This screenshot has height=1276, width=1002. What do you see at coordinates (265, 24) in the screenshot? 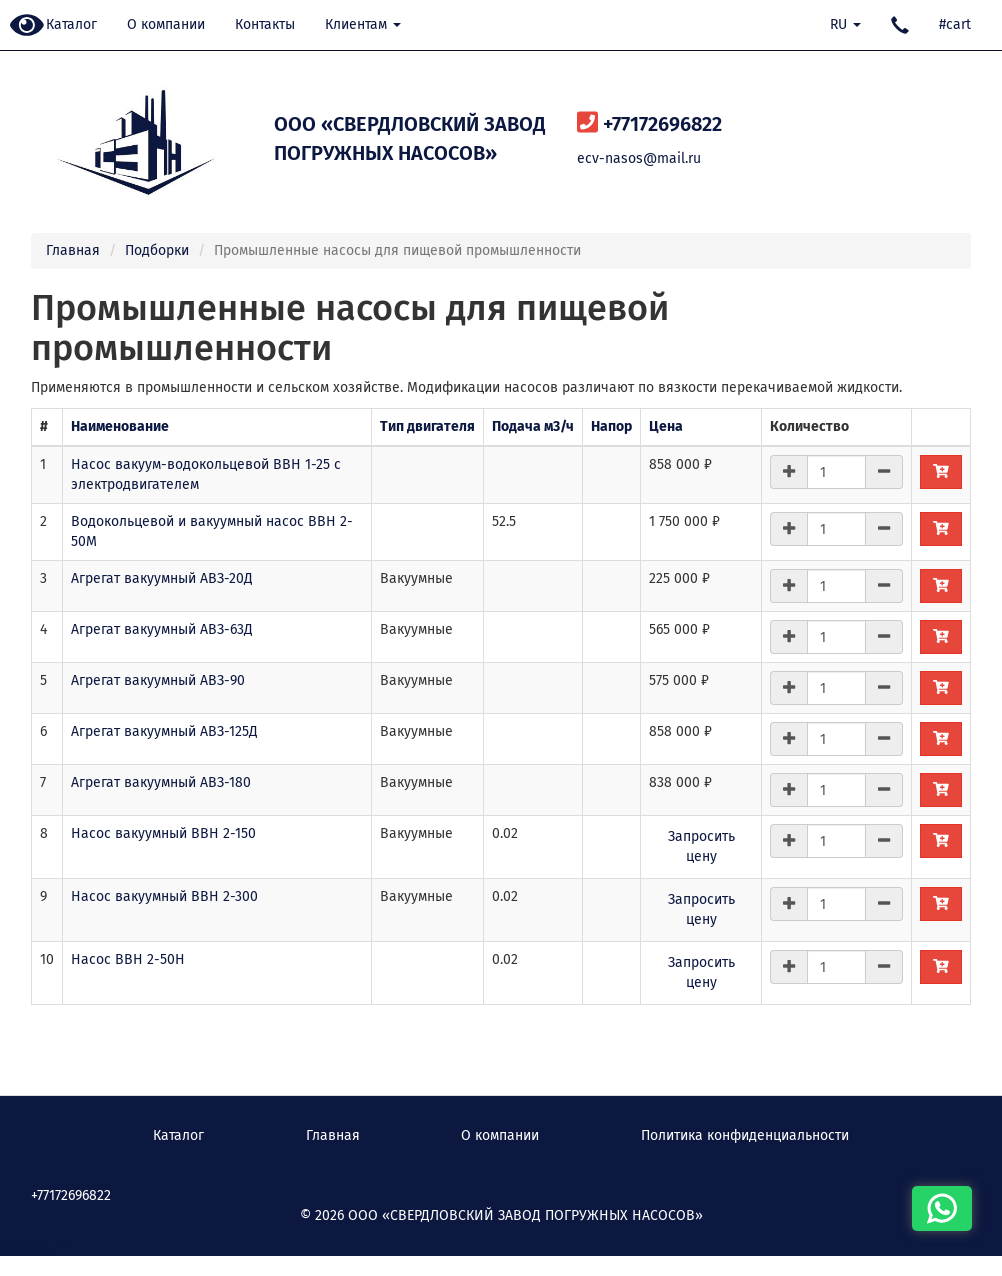
I see `Контакты` at bounding box center [265, 24].